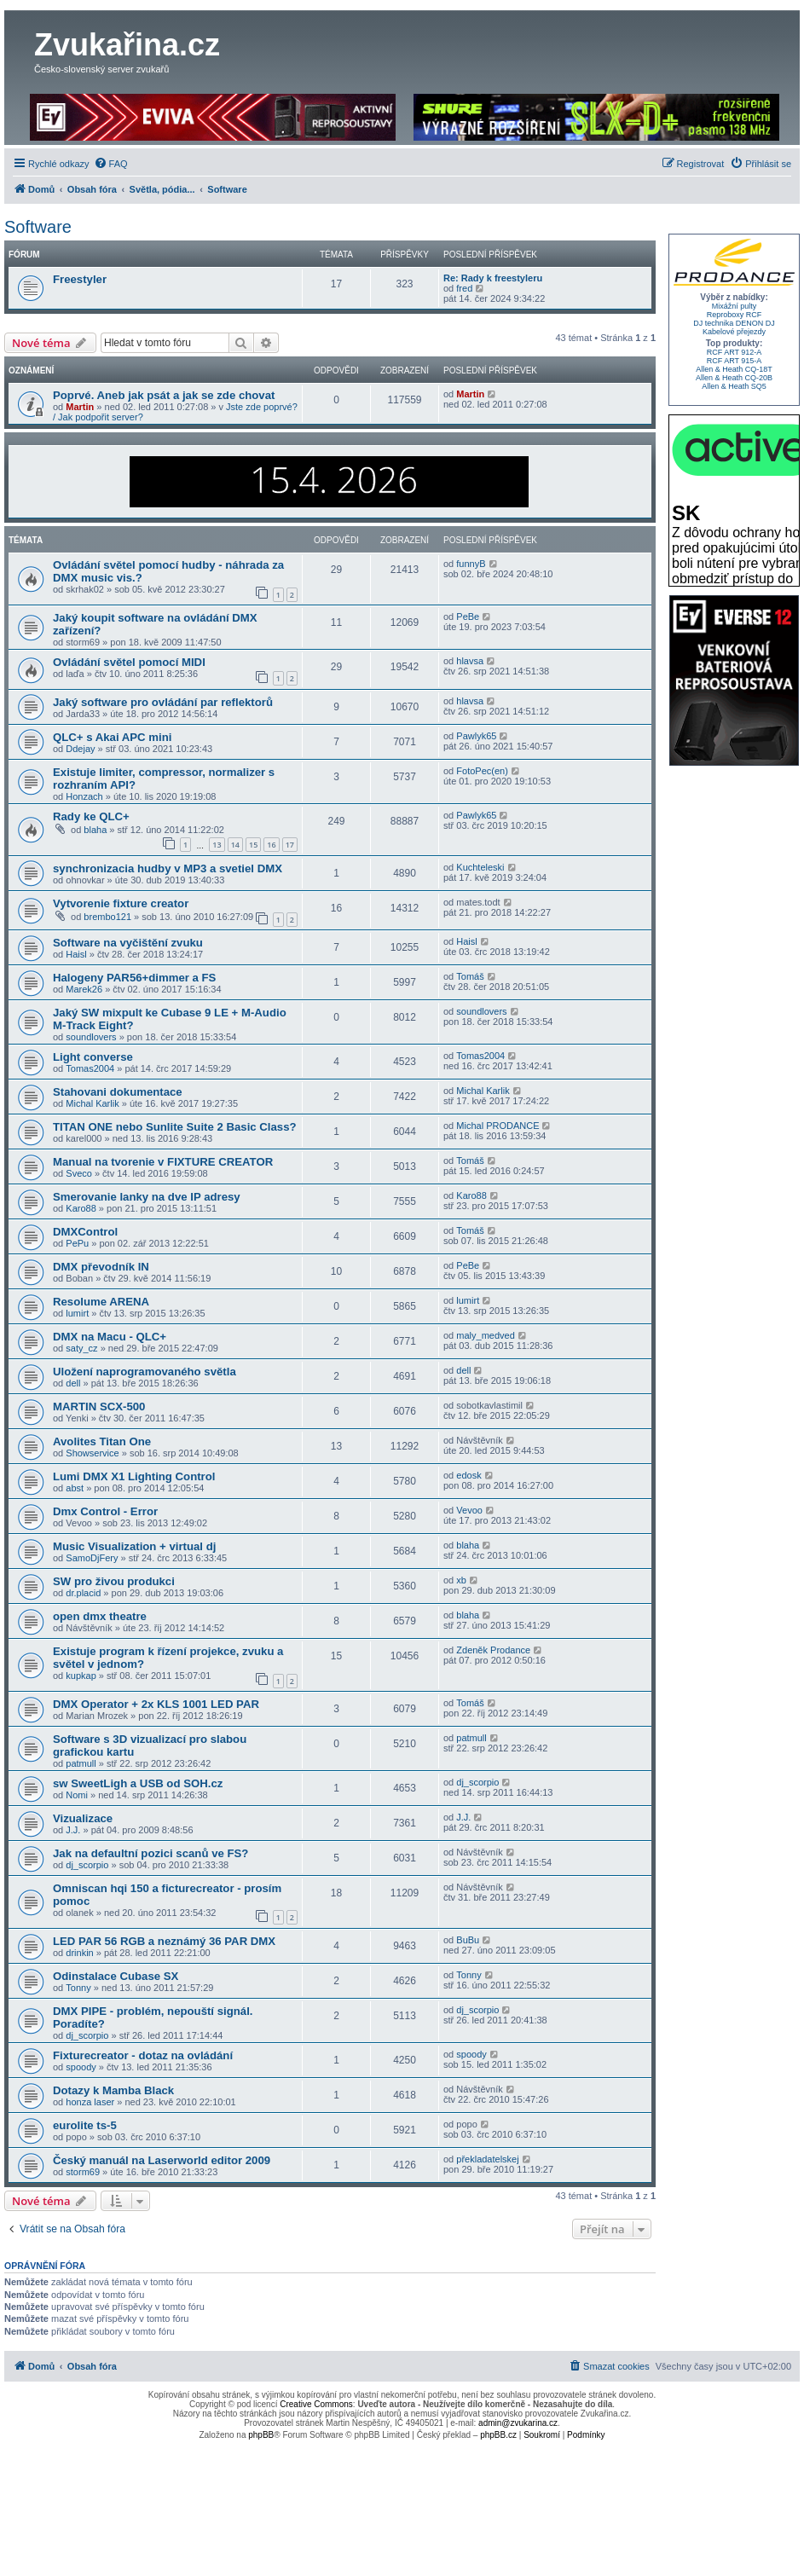  Describe the element at coordinates (492, 278) in the screenshot. I see `Re: Rady k freestyleru` at that location.